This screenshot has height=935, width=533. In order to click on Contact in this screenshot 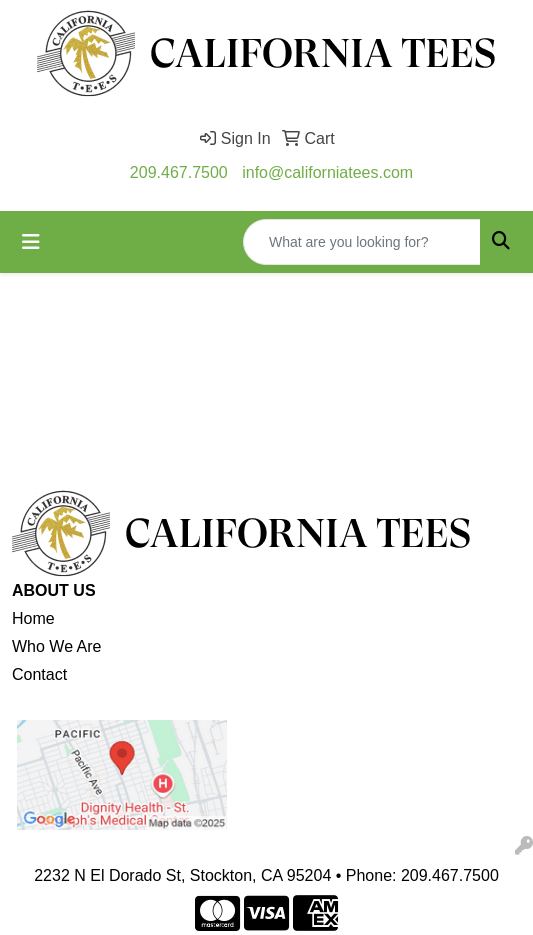, I will do `click(39, 674)`.